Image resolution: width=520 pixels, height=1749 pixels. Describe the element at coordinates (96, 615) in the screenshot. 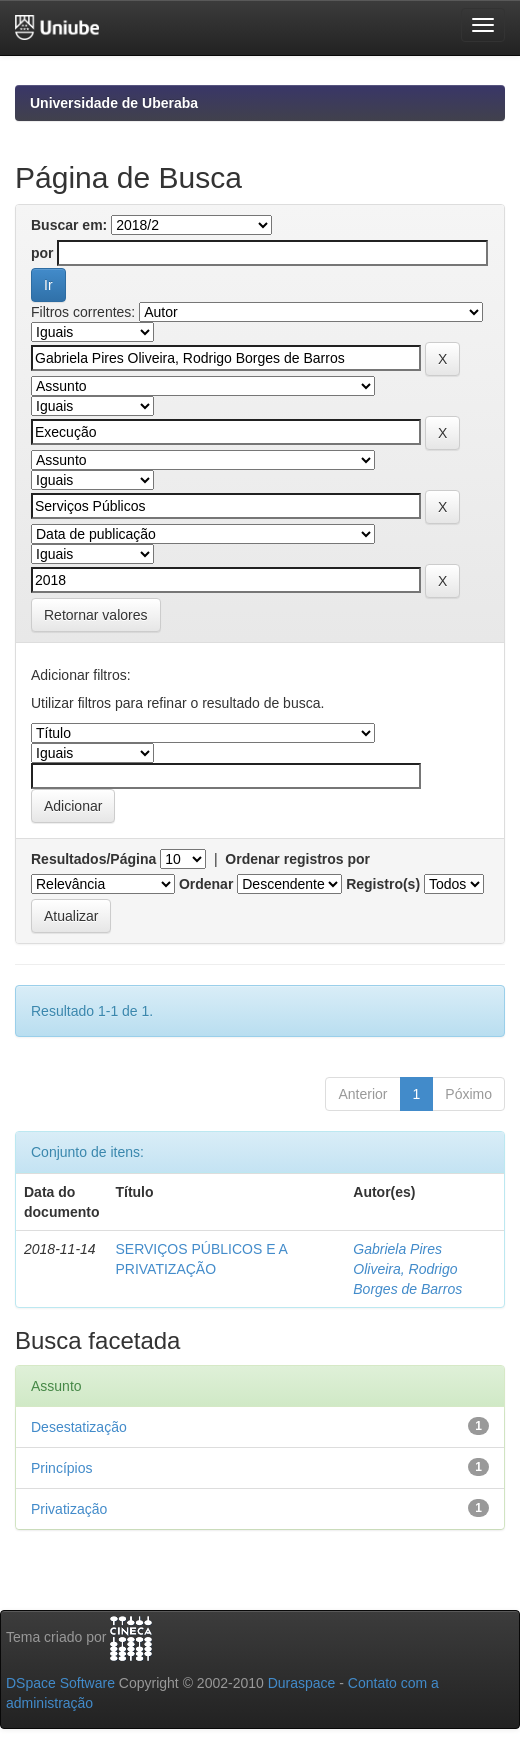

I see `Retornar valores` at that location.